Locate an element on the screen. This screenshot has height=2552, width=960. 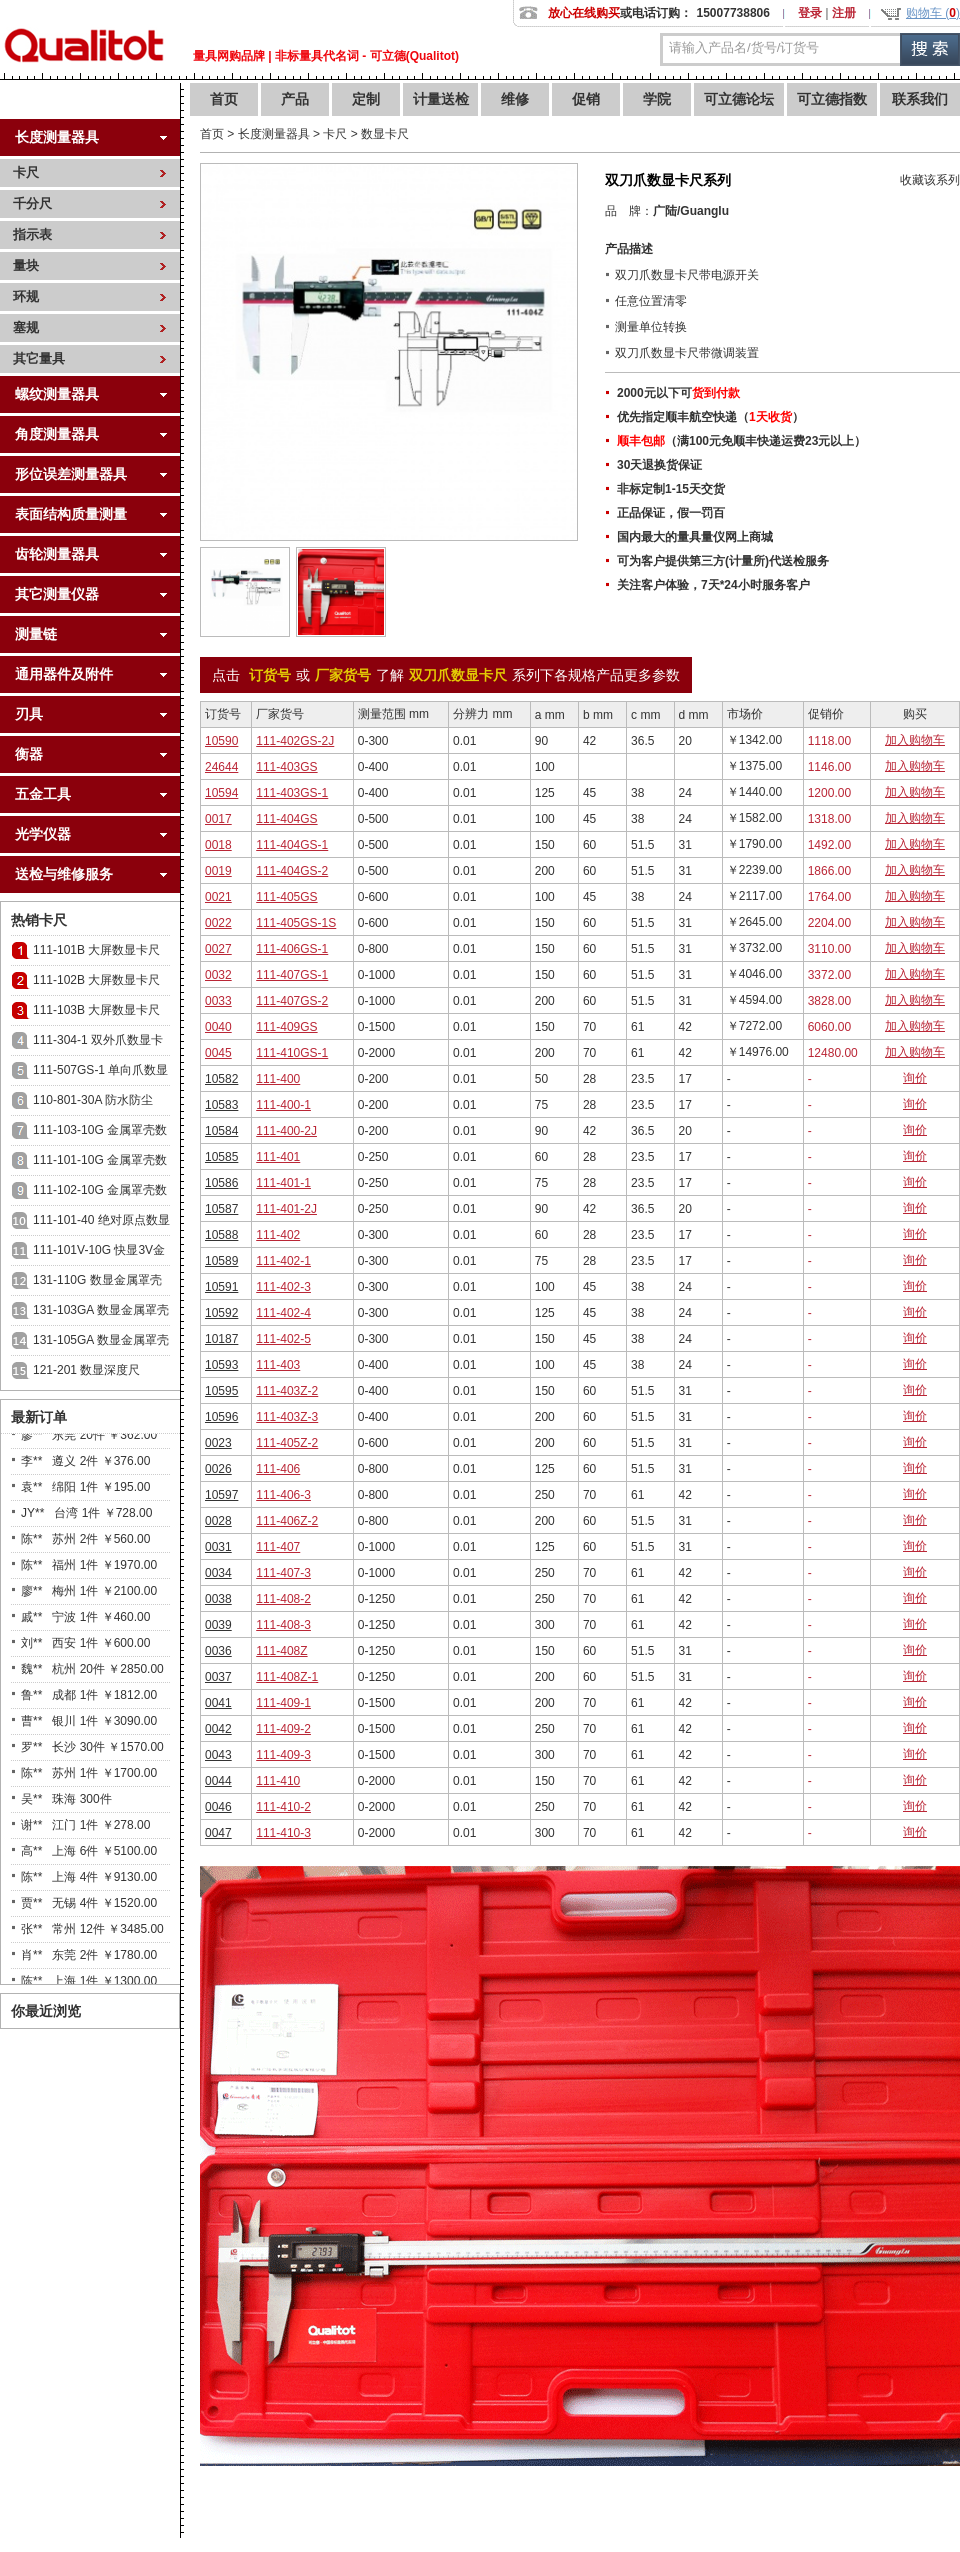
0018 is located at coordinates (218, 845).